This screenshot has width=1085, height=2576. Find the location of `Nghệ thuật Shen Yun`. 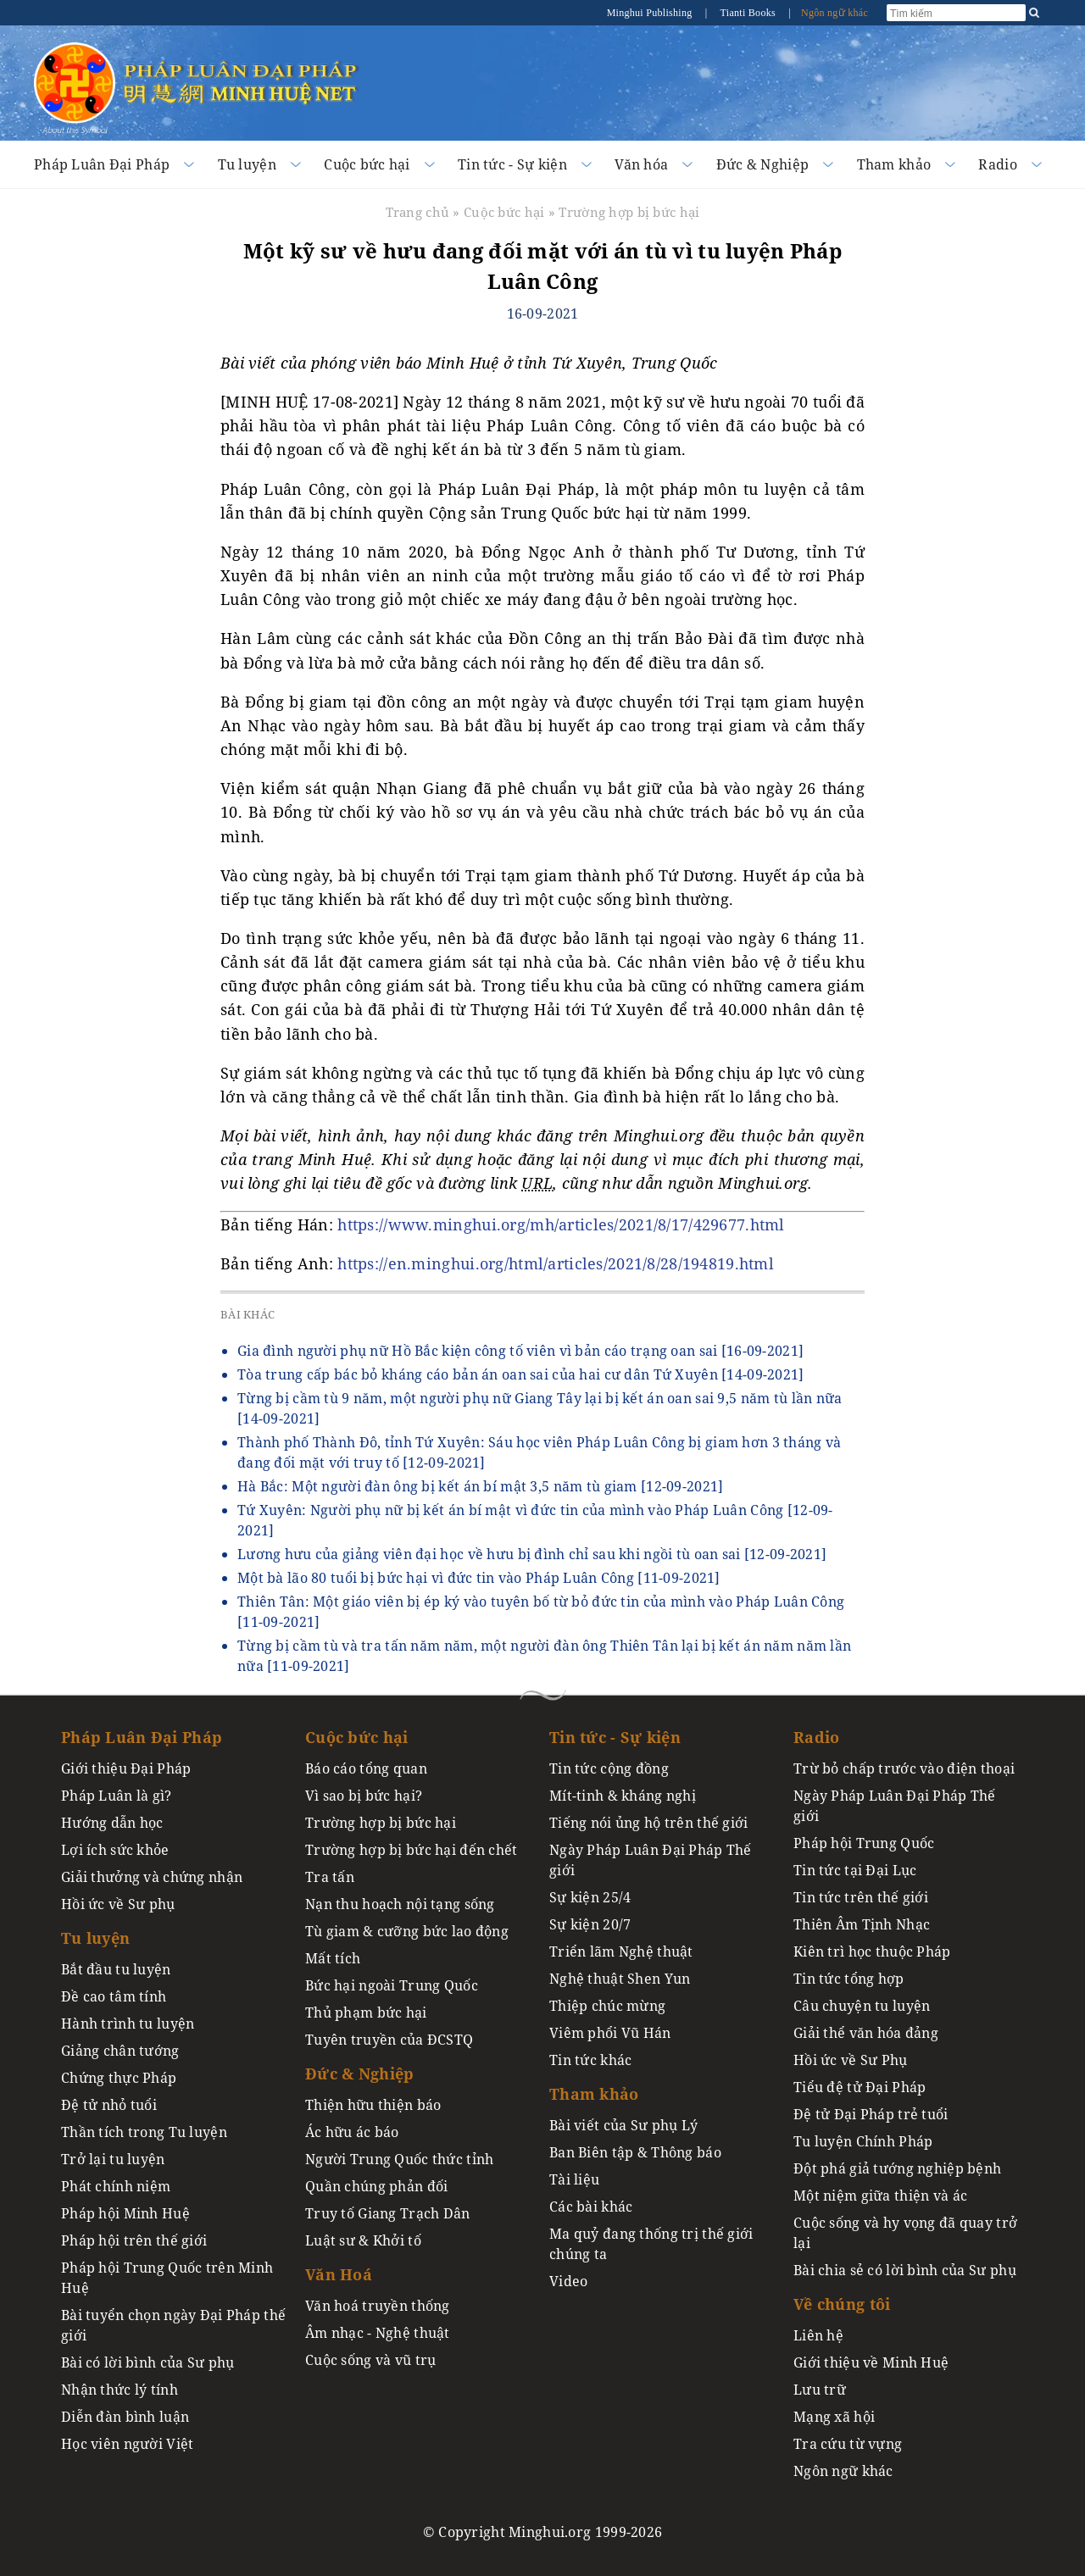

Nghệ thuật Shen Yun is located at coordinates (619, 1978).